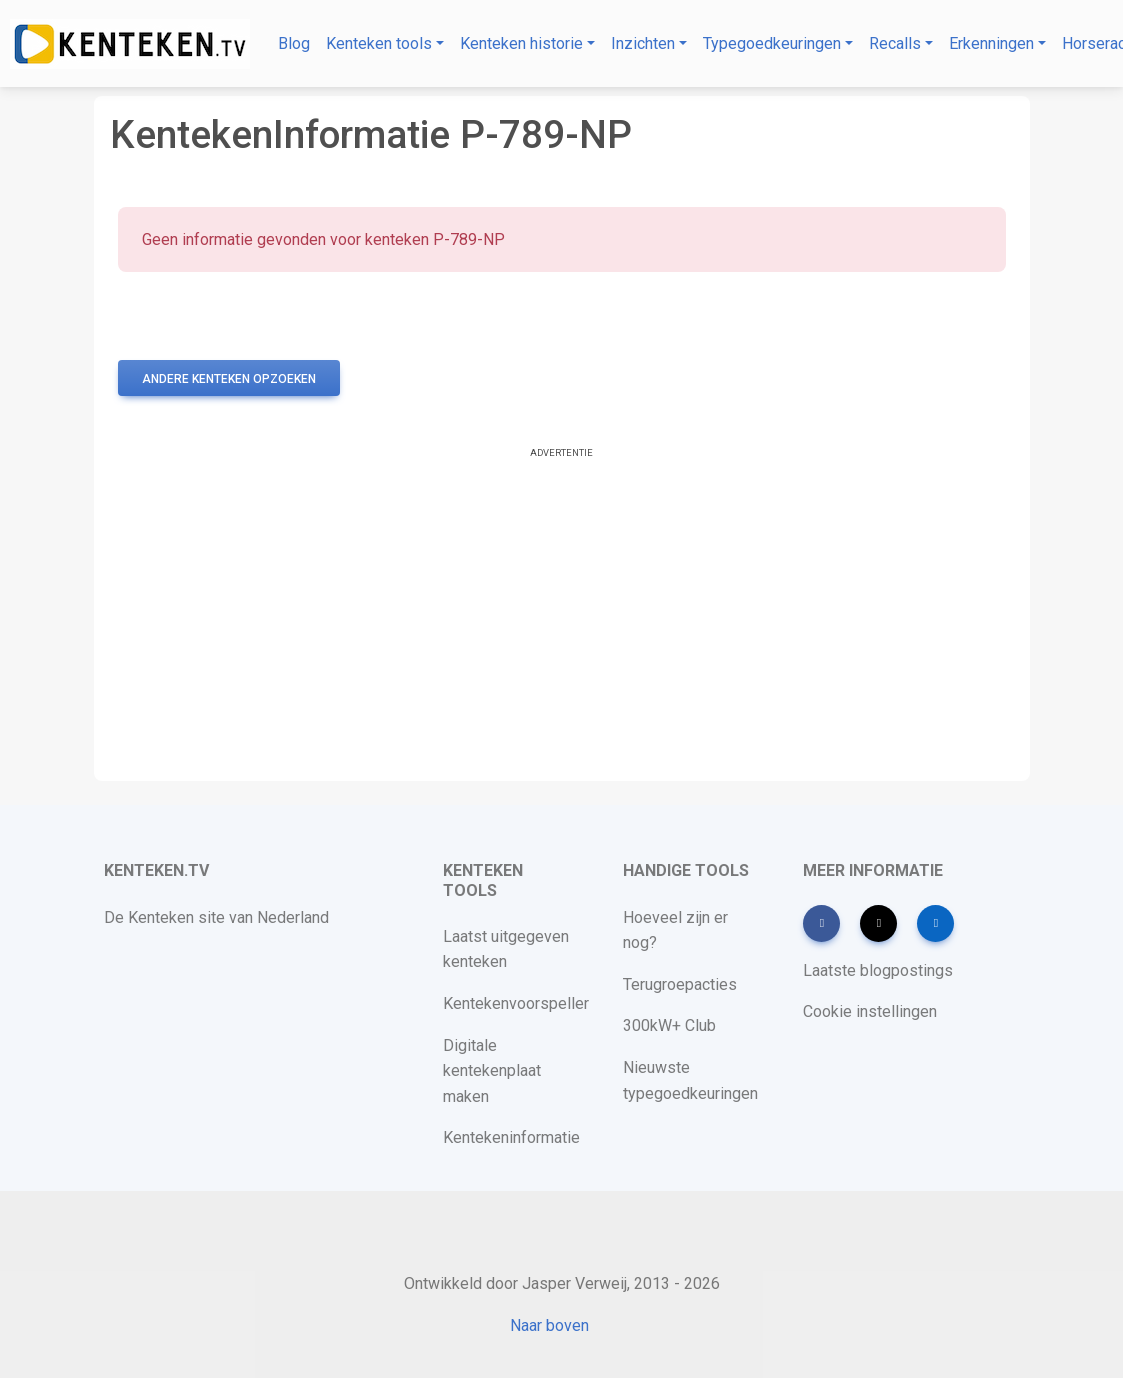  I want to click on Laatste blogpostings, so click(878, 970).